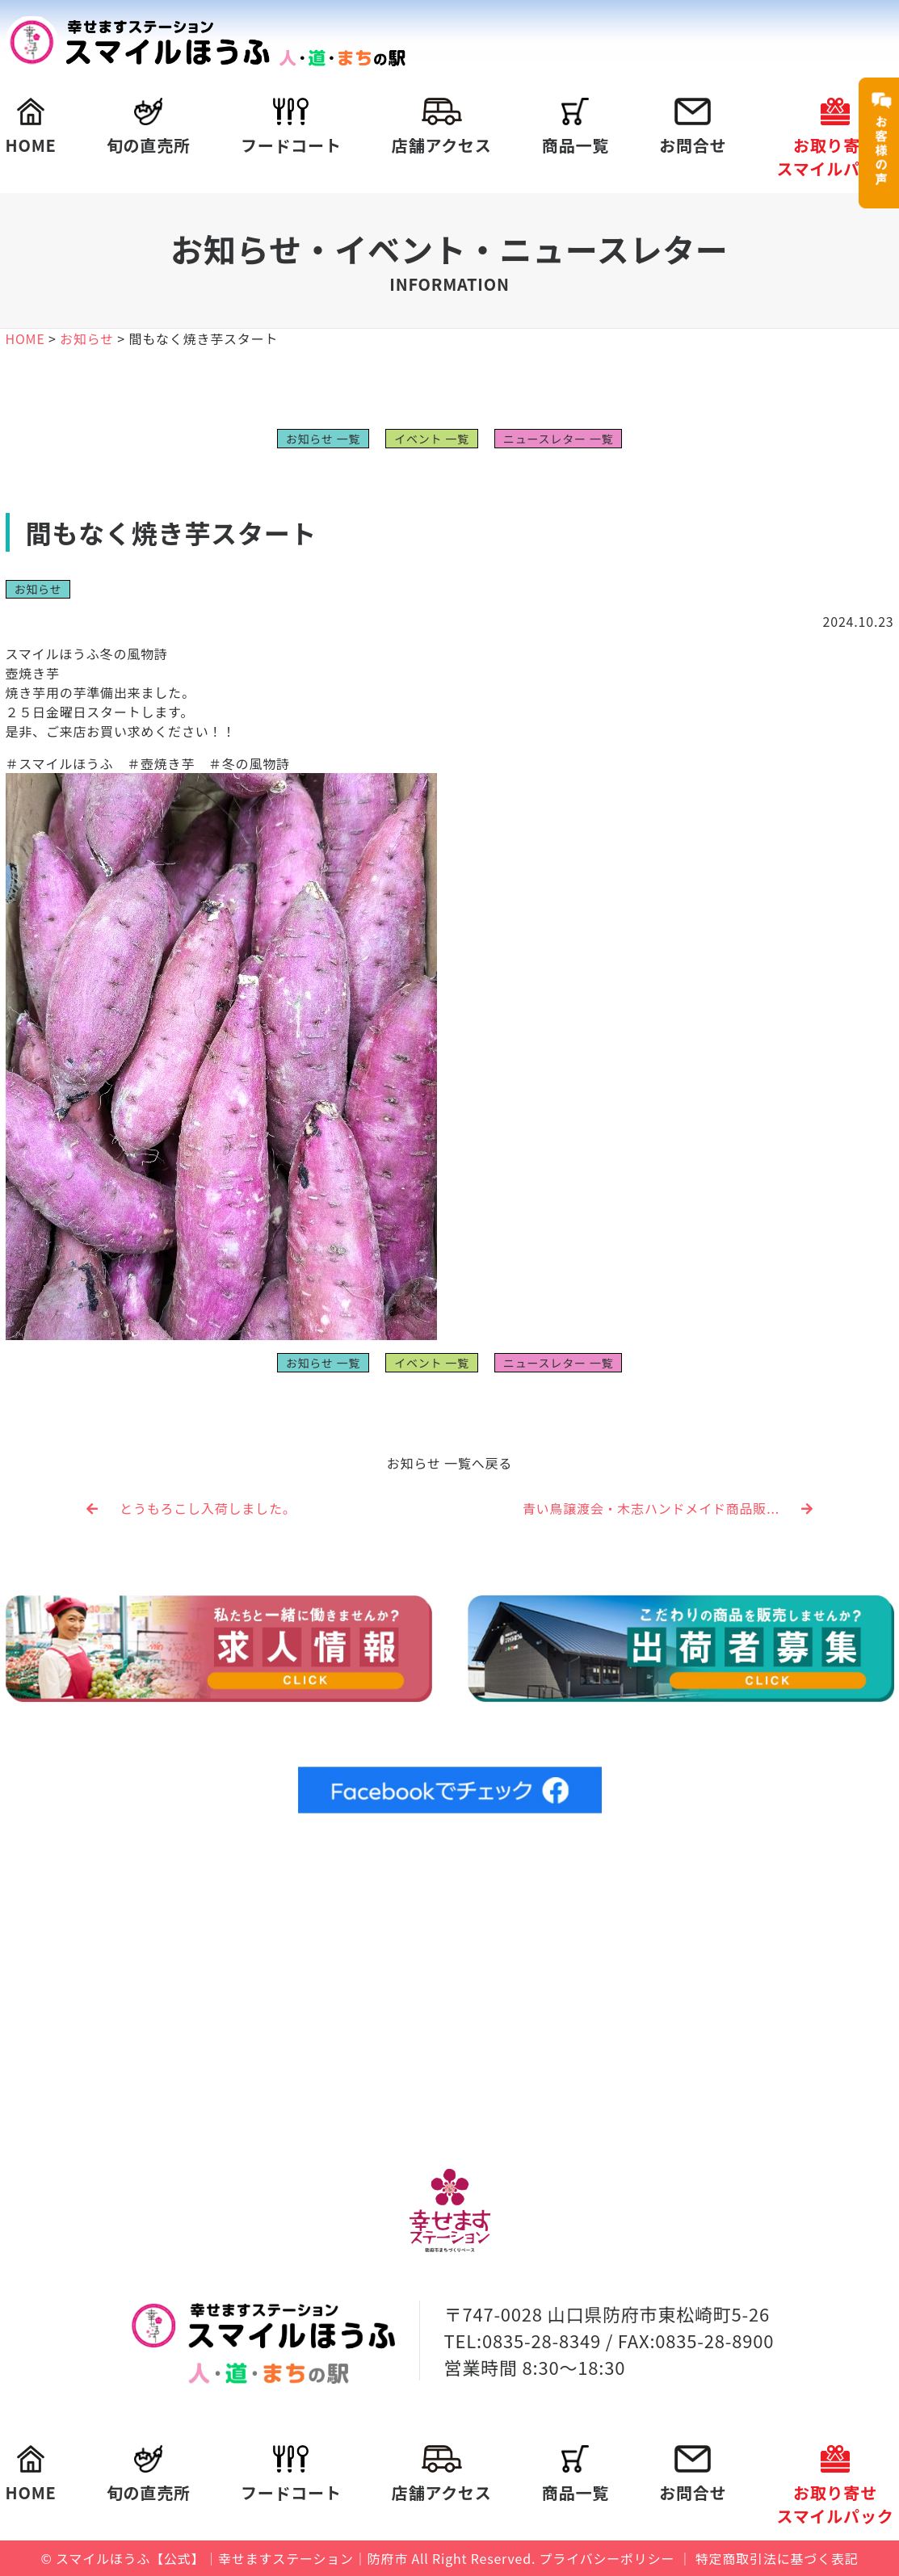 The image size is (899, 2576). I want to click on ニュースレター 一覧, so click(558, 439).